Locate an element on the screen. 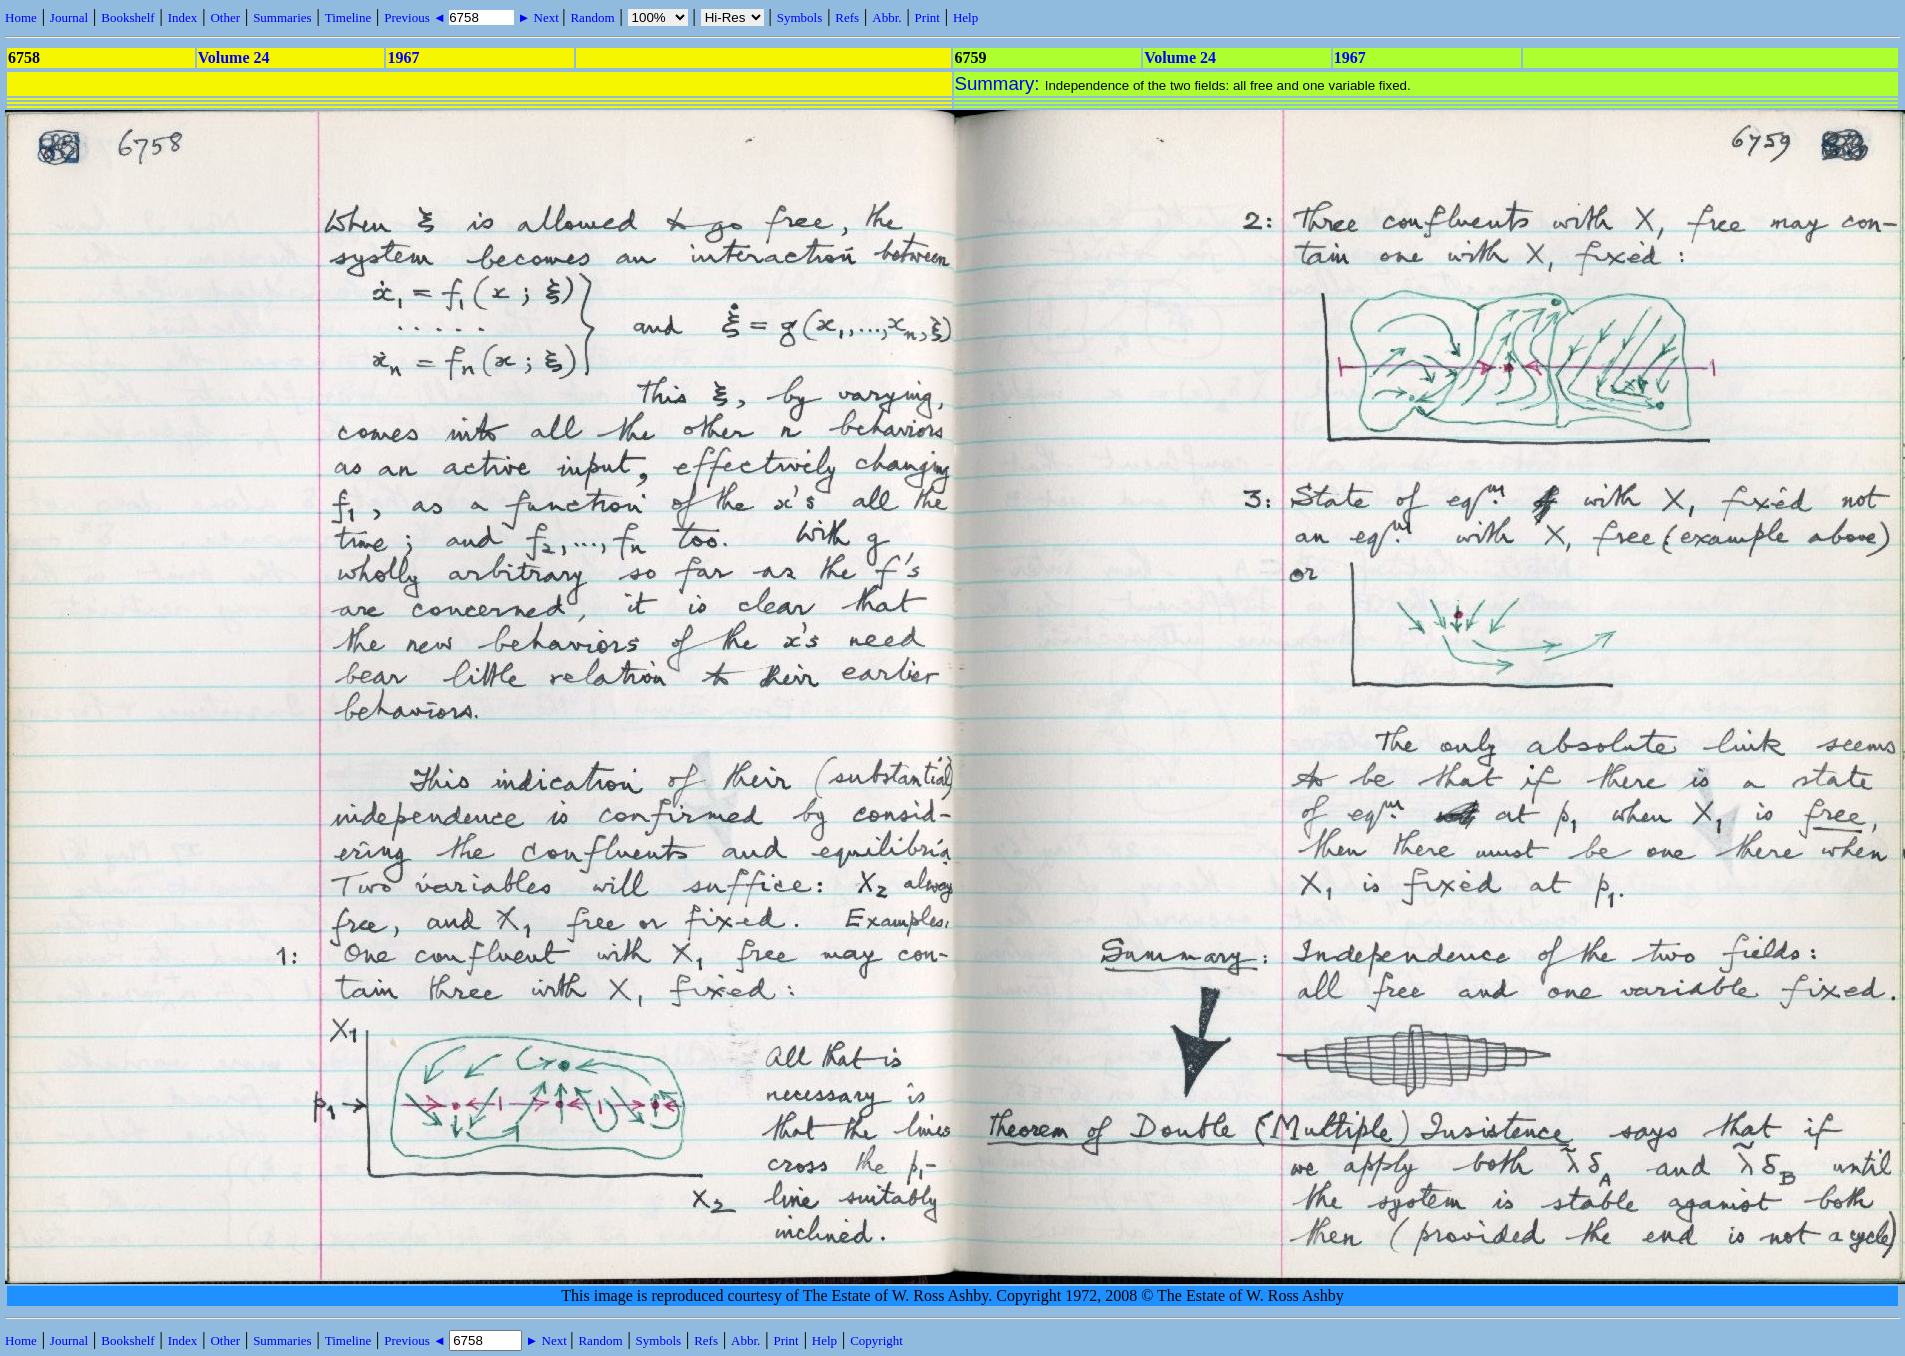 This screenshot has width=1905, height=1356. Summaries is located at coordinates (282, 17).